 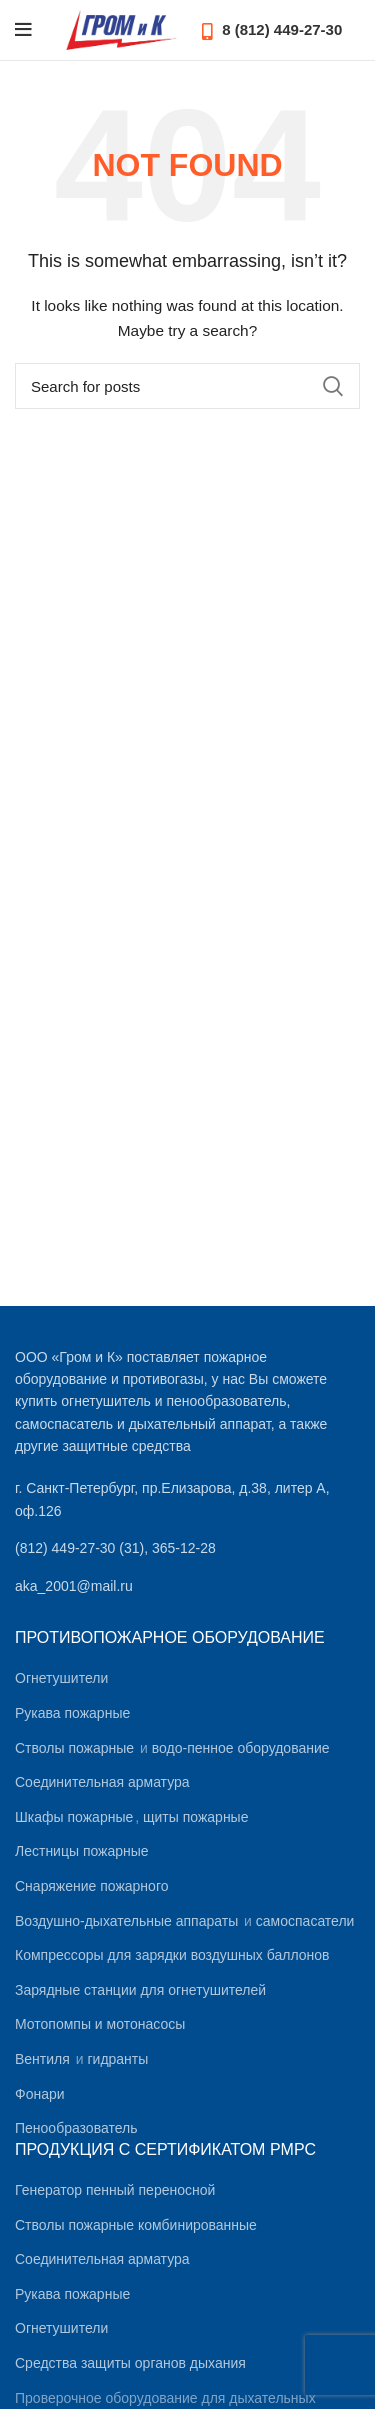 I want to click on самоспасатели, so click(x=305, y=1921).